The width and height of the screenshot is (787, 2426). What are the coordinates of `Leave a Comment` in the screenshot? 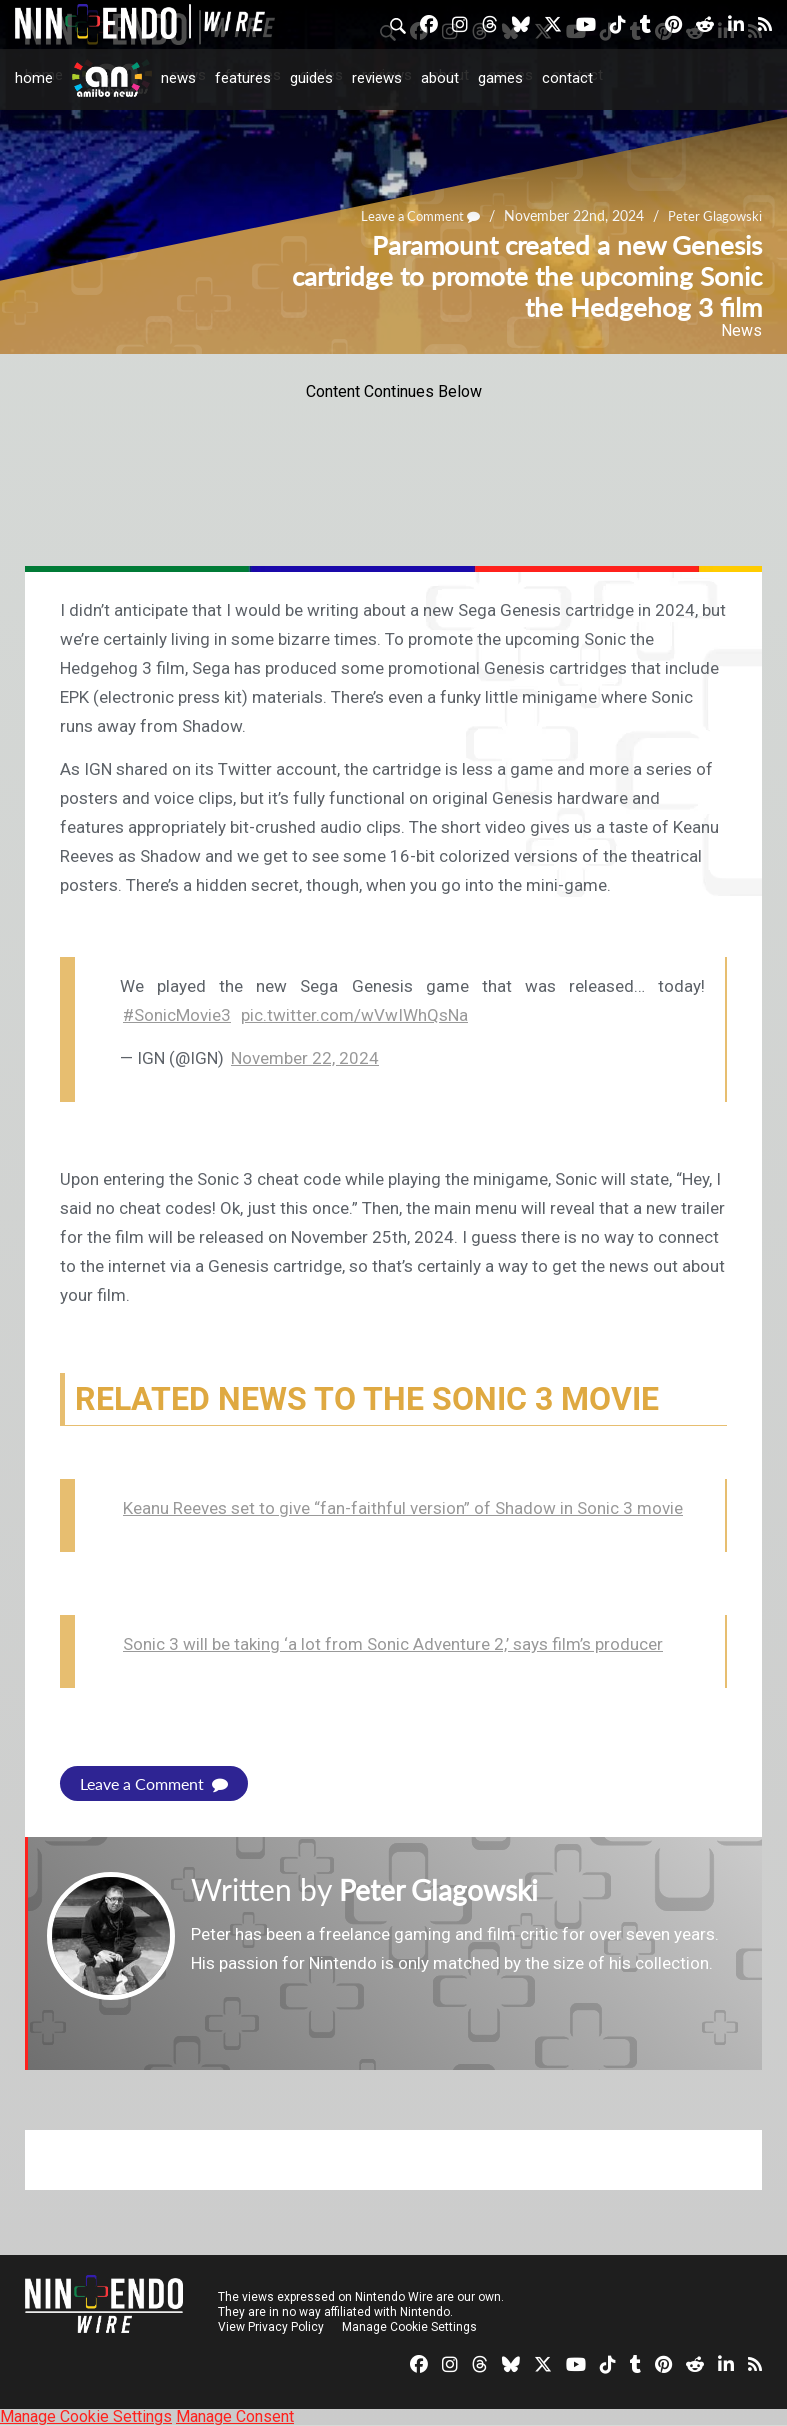 It's located at (154, 1783).